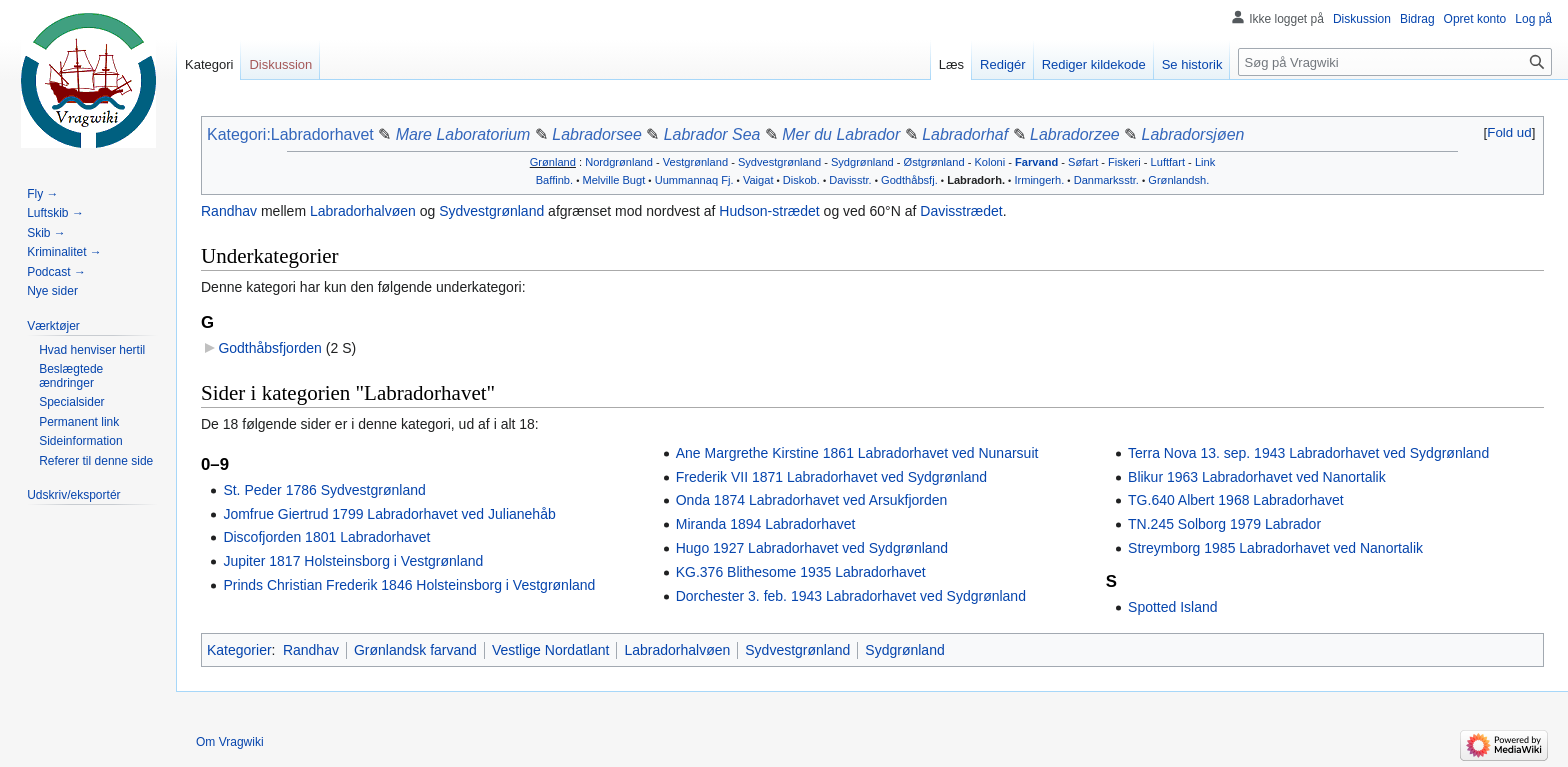 The width and height of the screenshot is (1568, 767). What do you see at coordinates (712, 134) in the screenshot?
I see `Labrador Sea` at bounding box center [712, 134].